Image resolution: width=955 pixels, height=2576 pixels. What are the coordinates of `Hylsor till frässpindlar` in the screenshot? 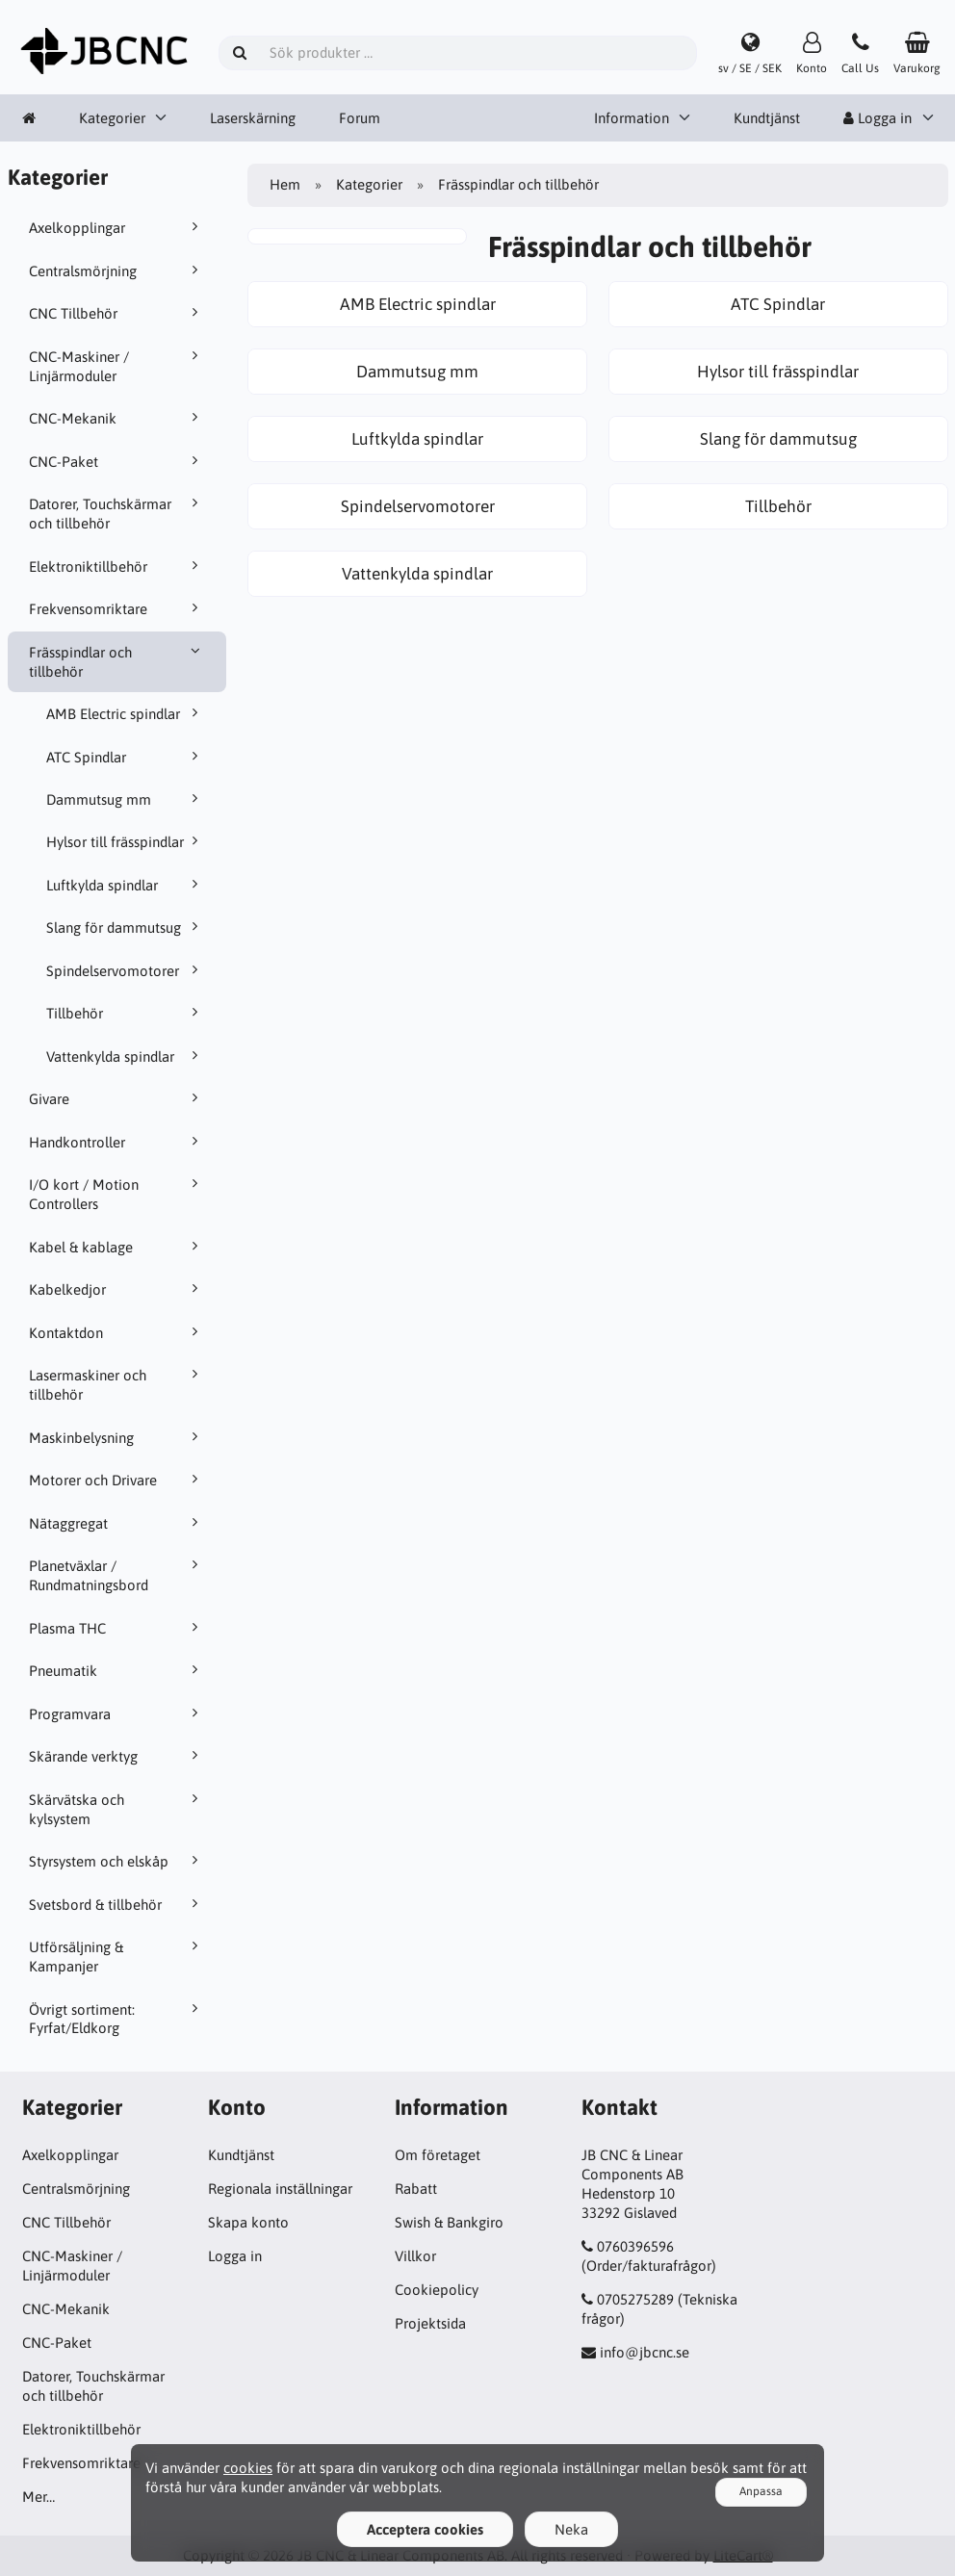 It's located at (125, 841).